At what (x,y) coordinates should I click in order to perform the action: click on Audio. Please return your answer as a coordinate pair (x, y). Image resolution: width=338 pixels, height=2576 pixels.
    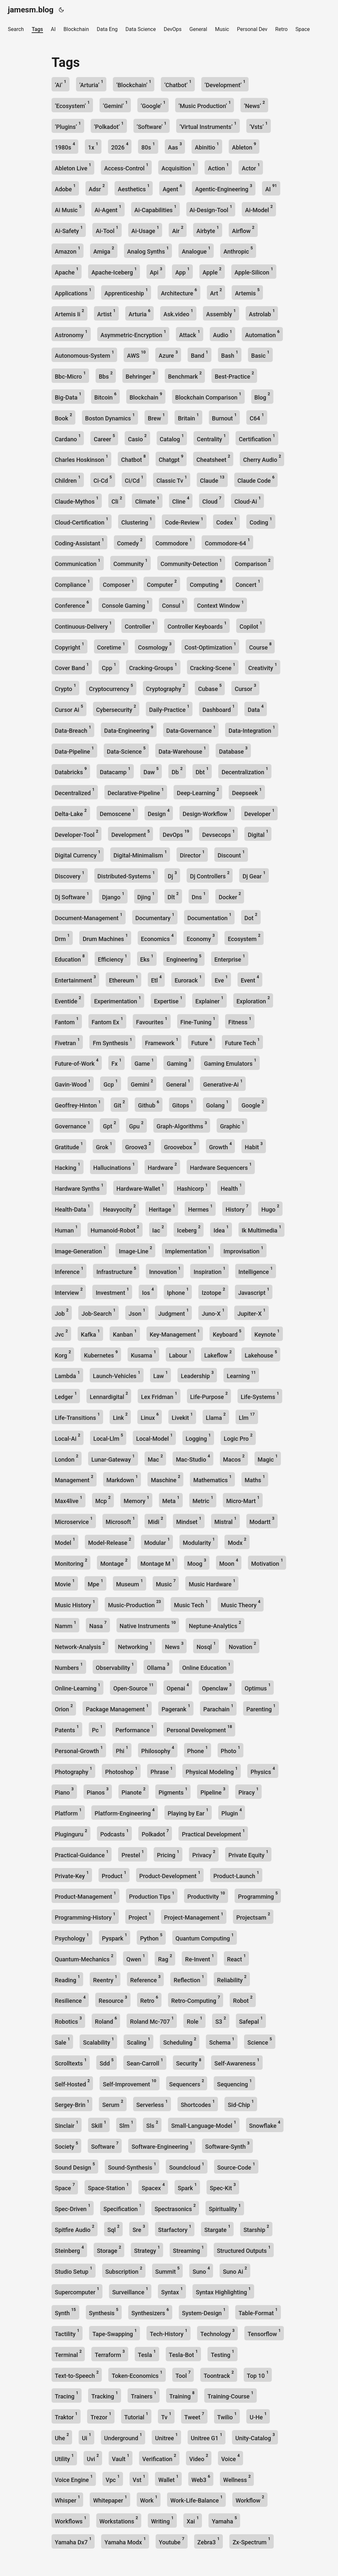
    Looking at the image, I should click on (222, 333).